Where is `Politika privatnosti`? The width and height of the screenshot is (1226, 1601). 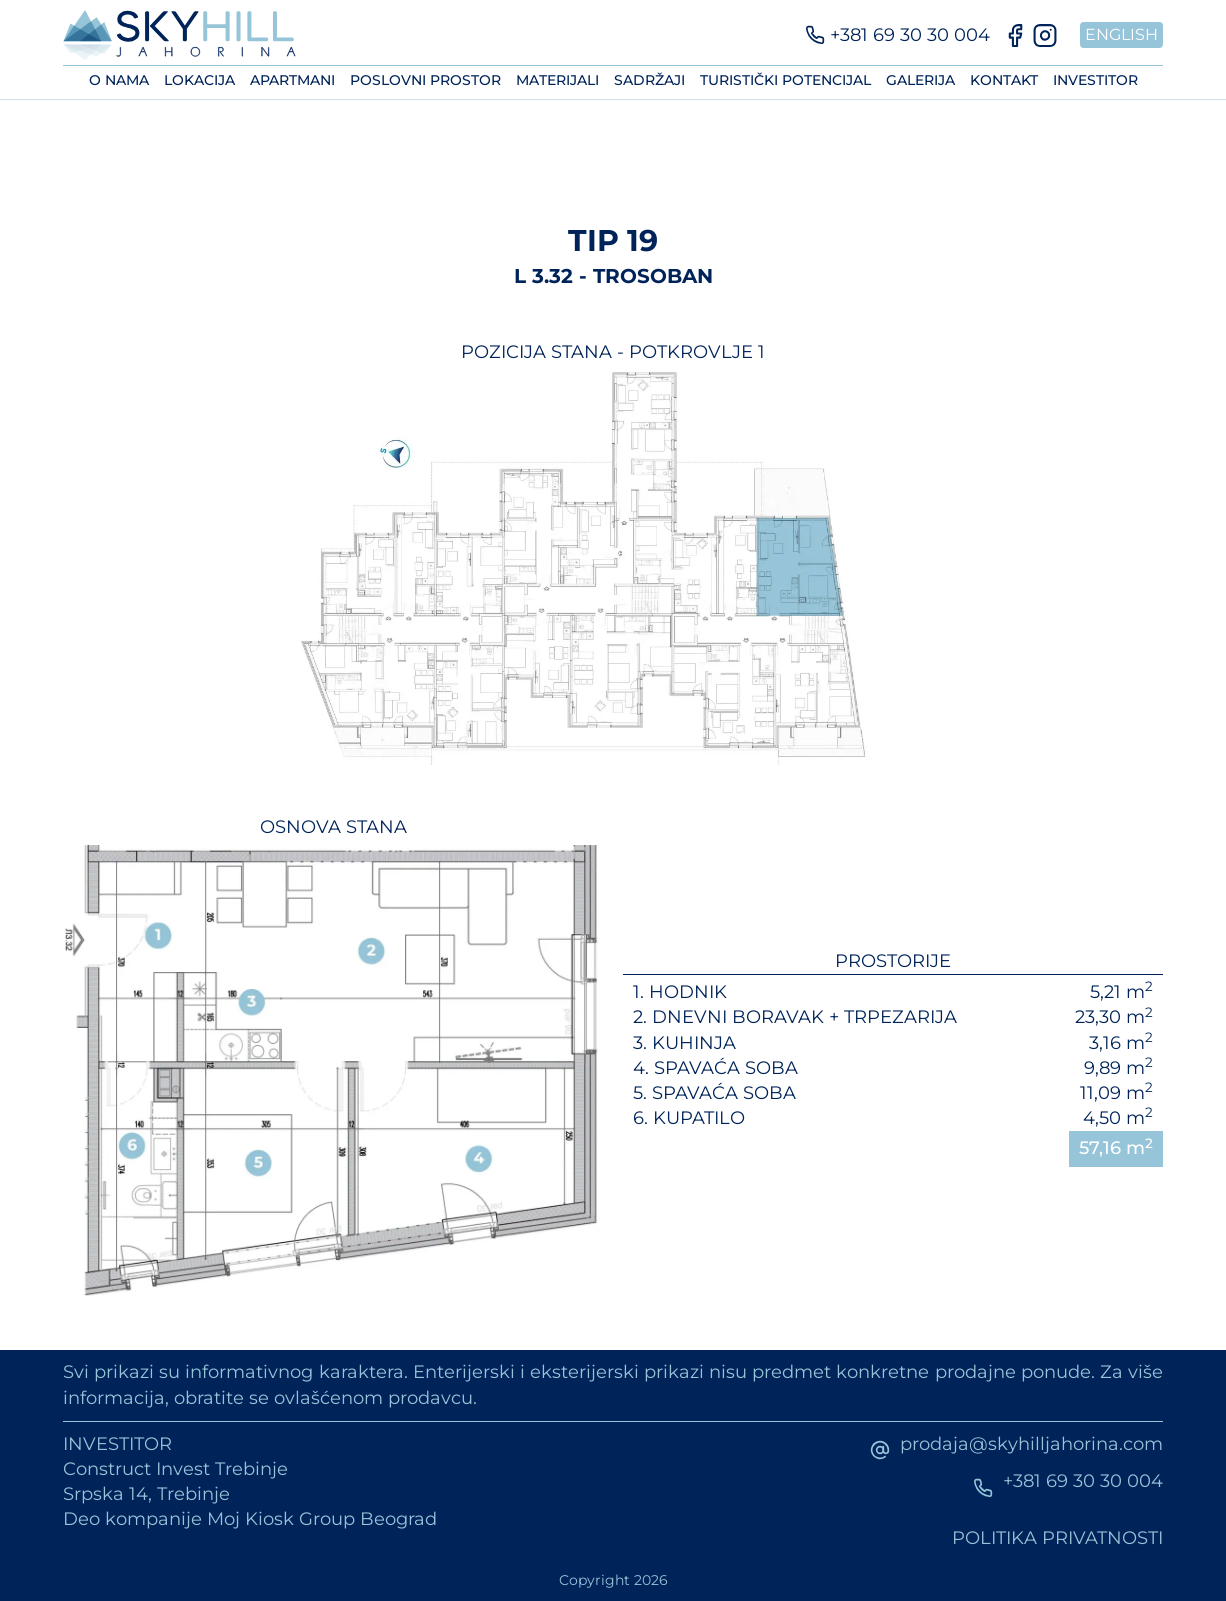
Politika privatnosti is located at coordinates (1057, 1538).